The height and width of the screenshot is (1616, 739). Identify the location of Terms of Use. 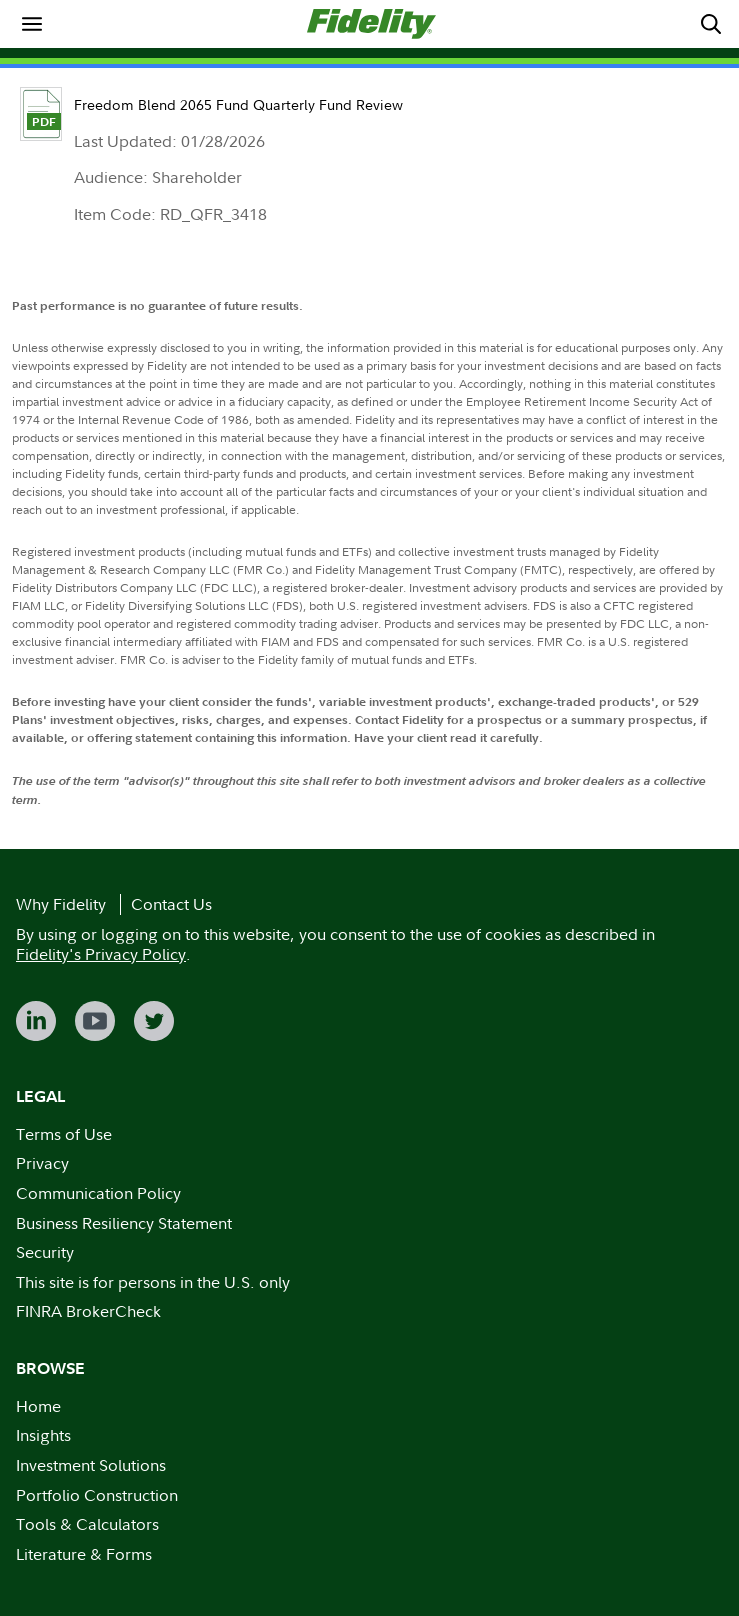
(64, 1134).